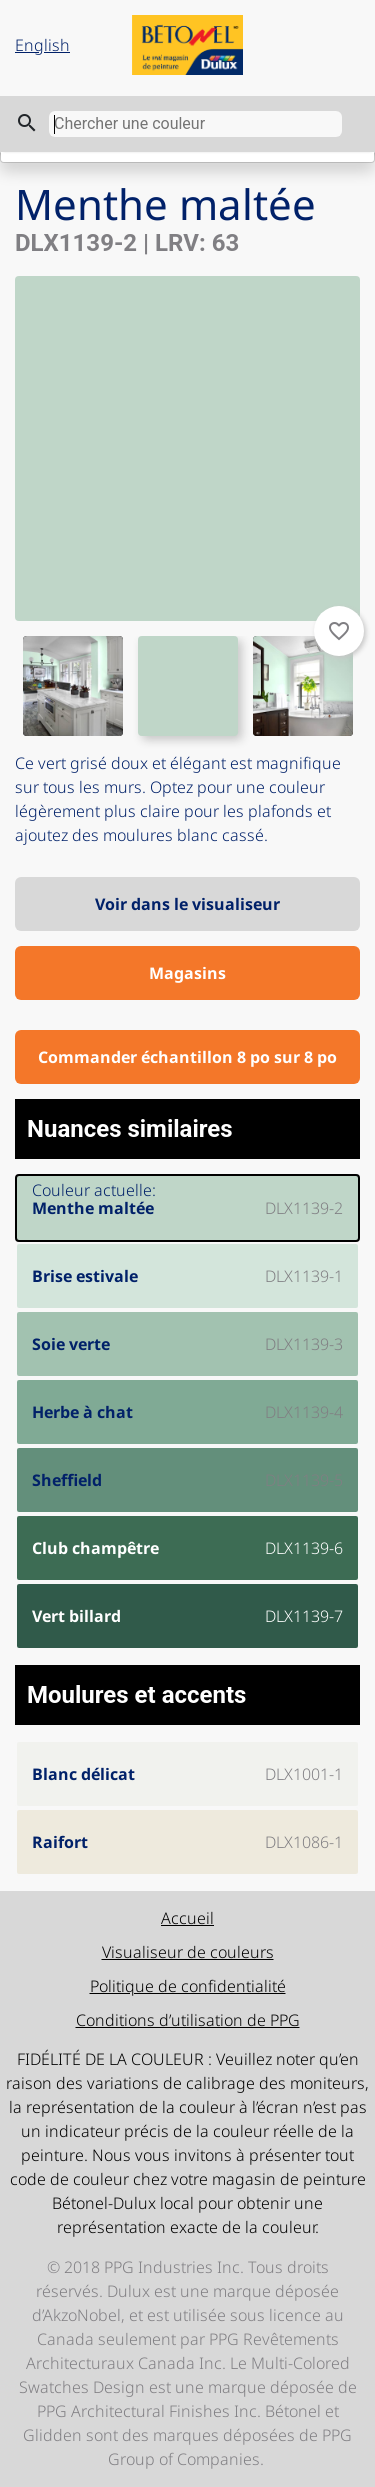 The width and height of the screenshot is (375, 2487). Describe the element at coordinates (188, 1986) in the screenshot. I see `Politique de confidentialité` at that location.